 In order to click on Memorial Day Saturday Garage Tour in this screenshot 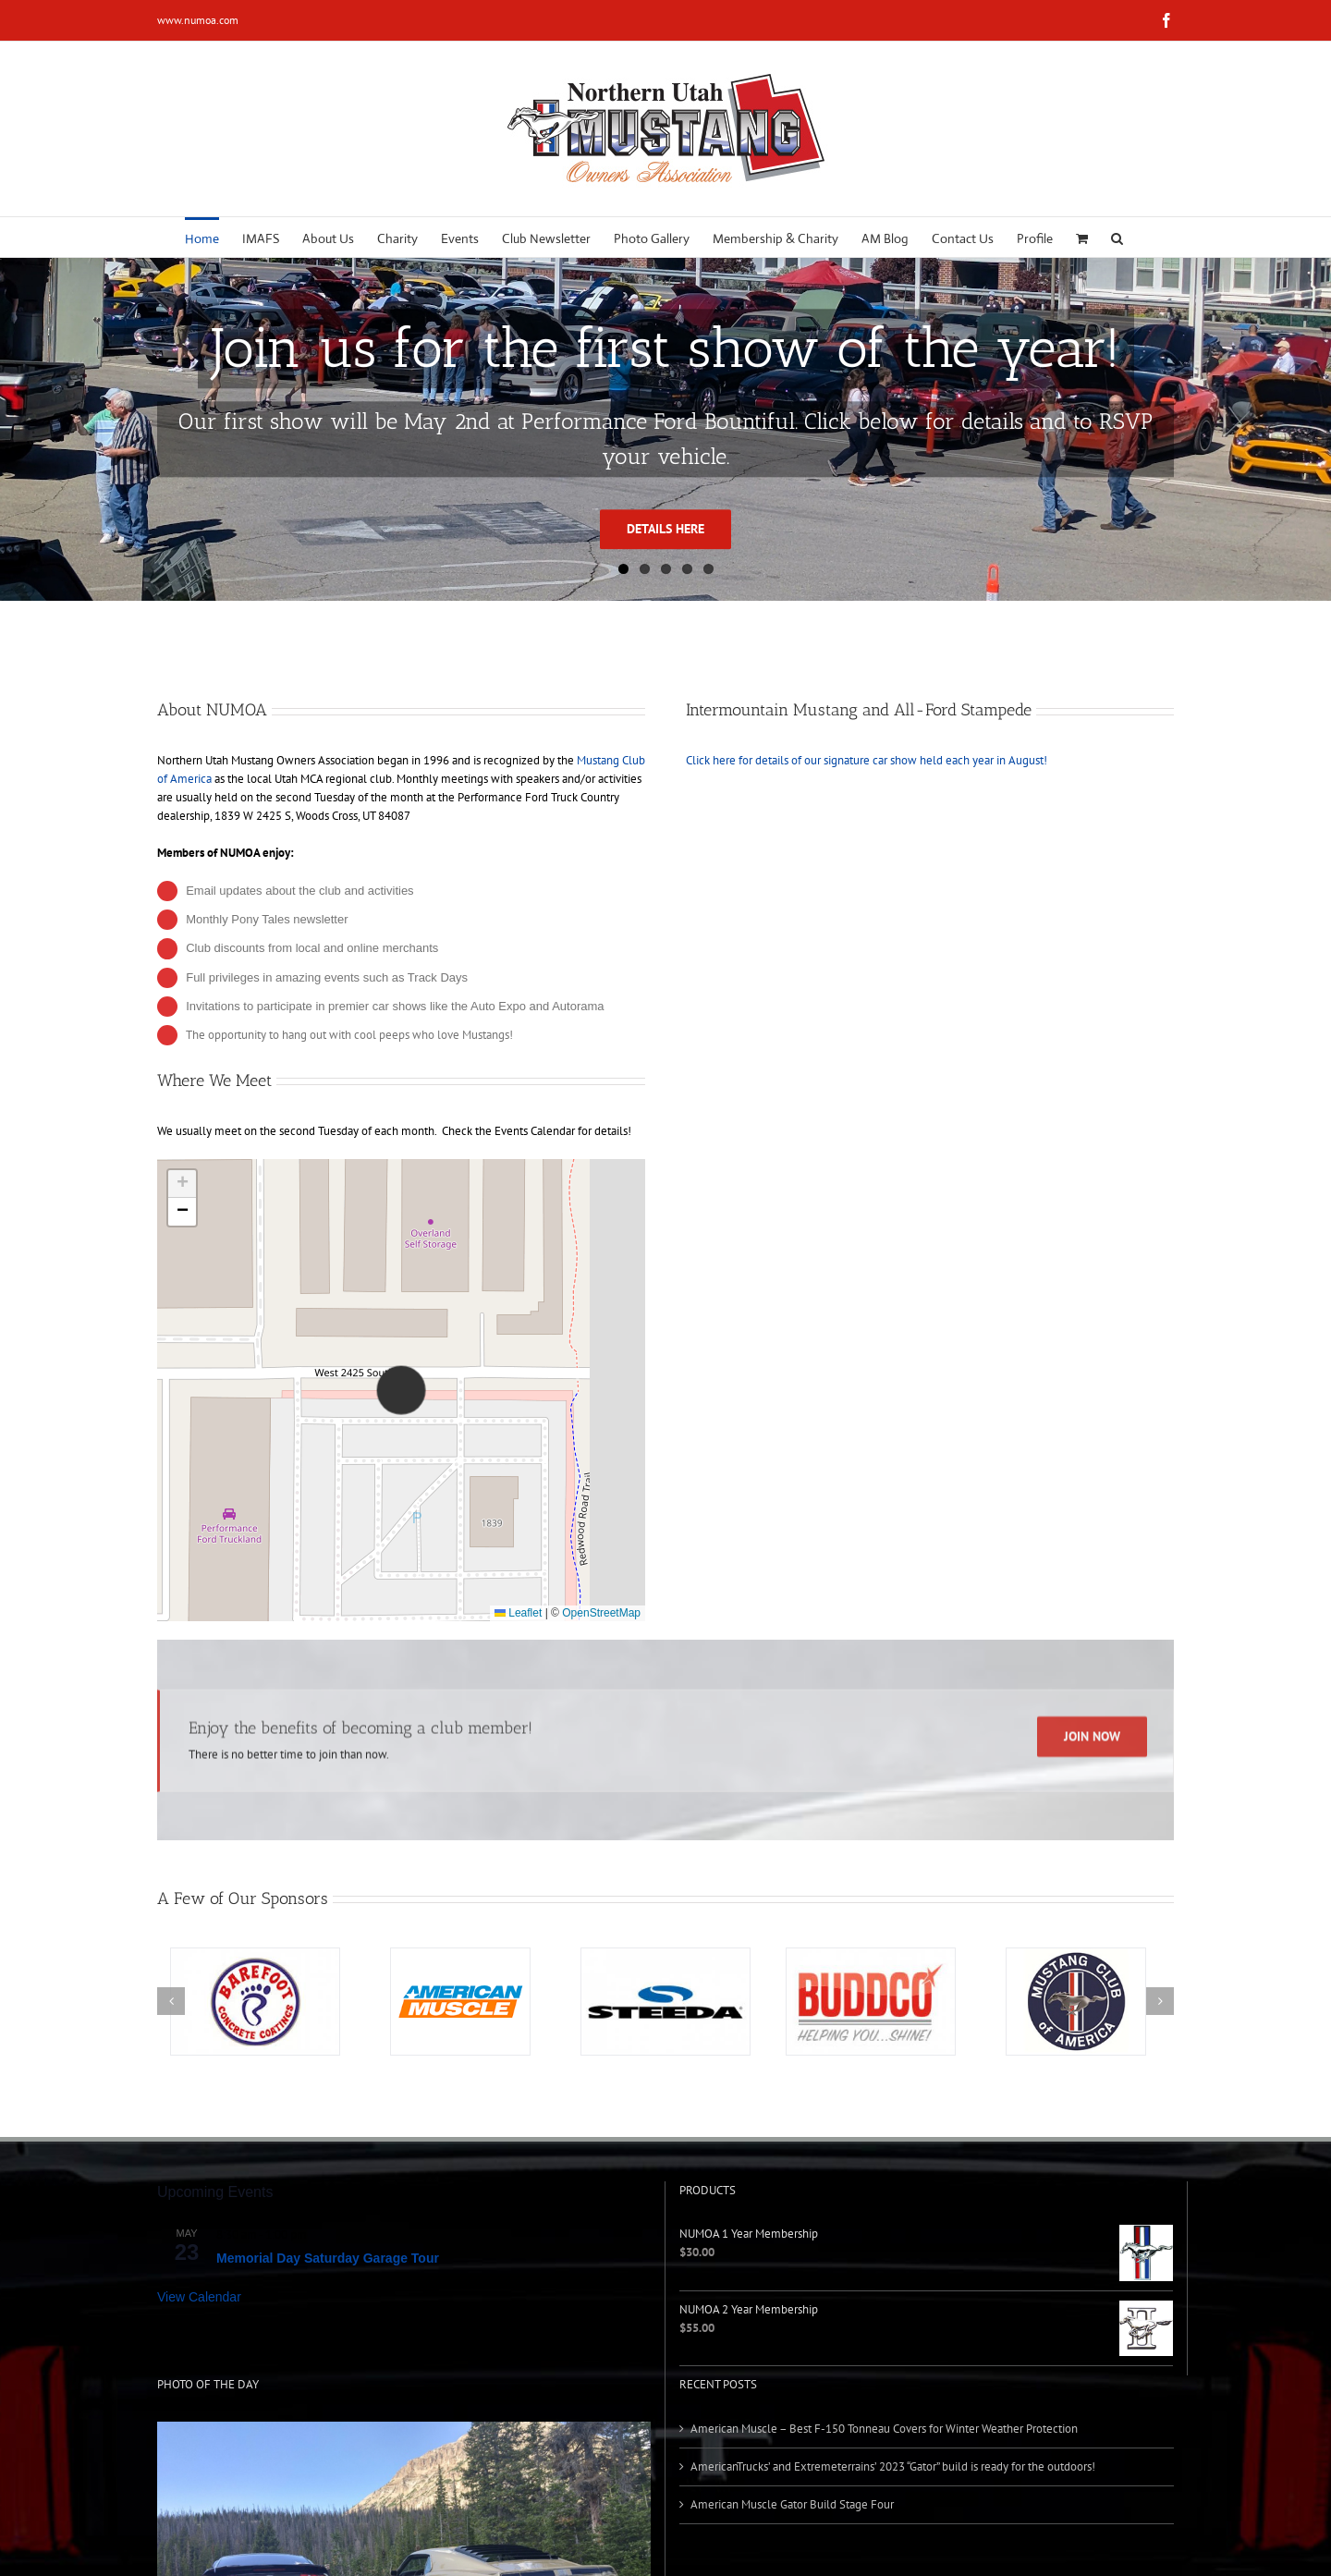, I will do `click(327, 2258)`.